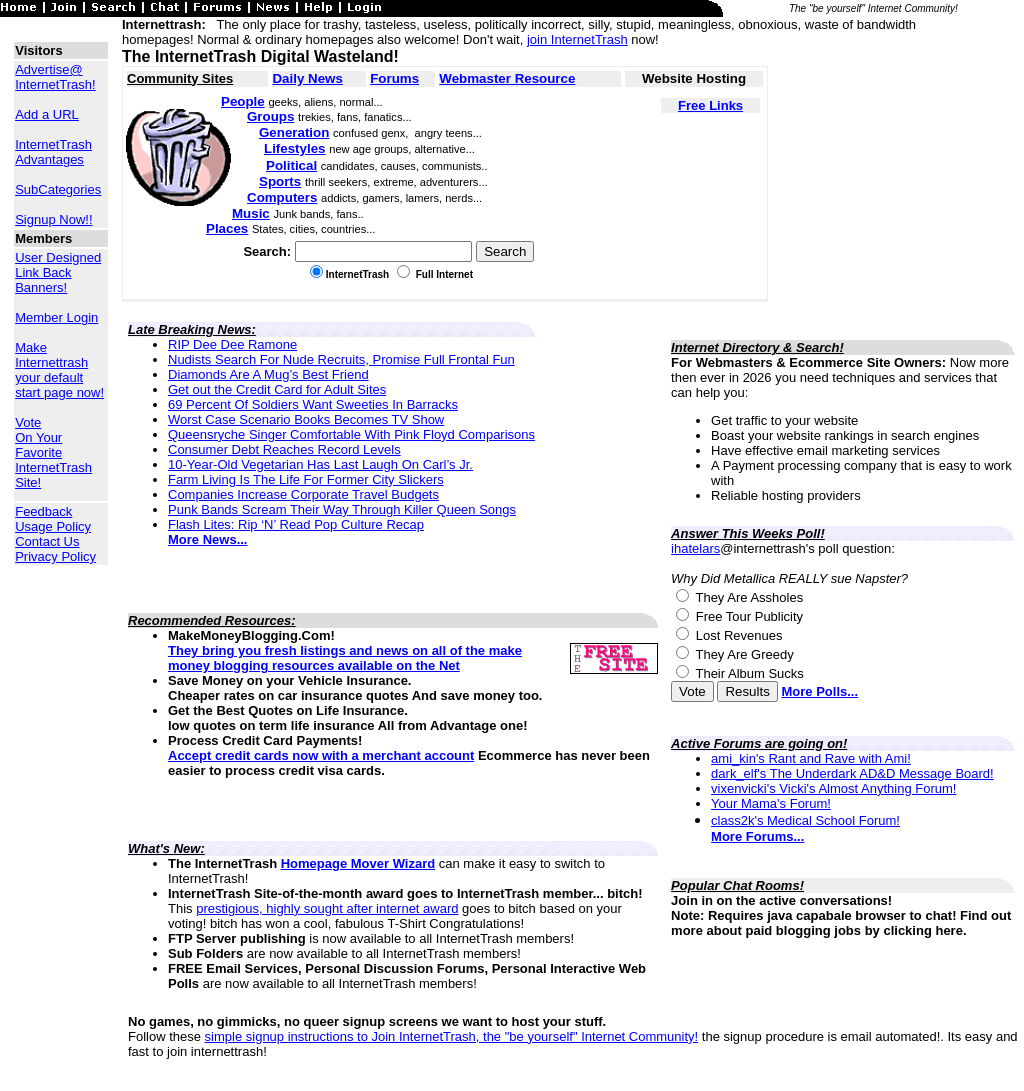  Describe the element at coordinates (270, 116) in the screenshot. I see `Groups` at that location.